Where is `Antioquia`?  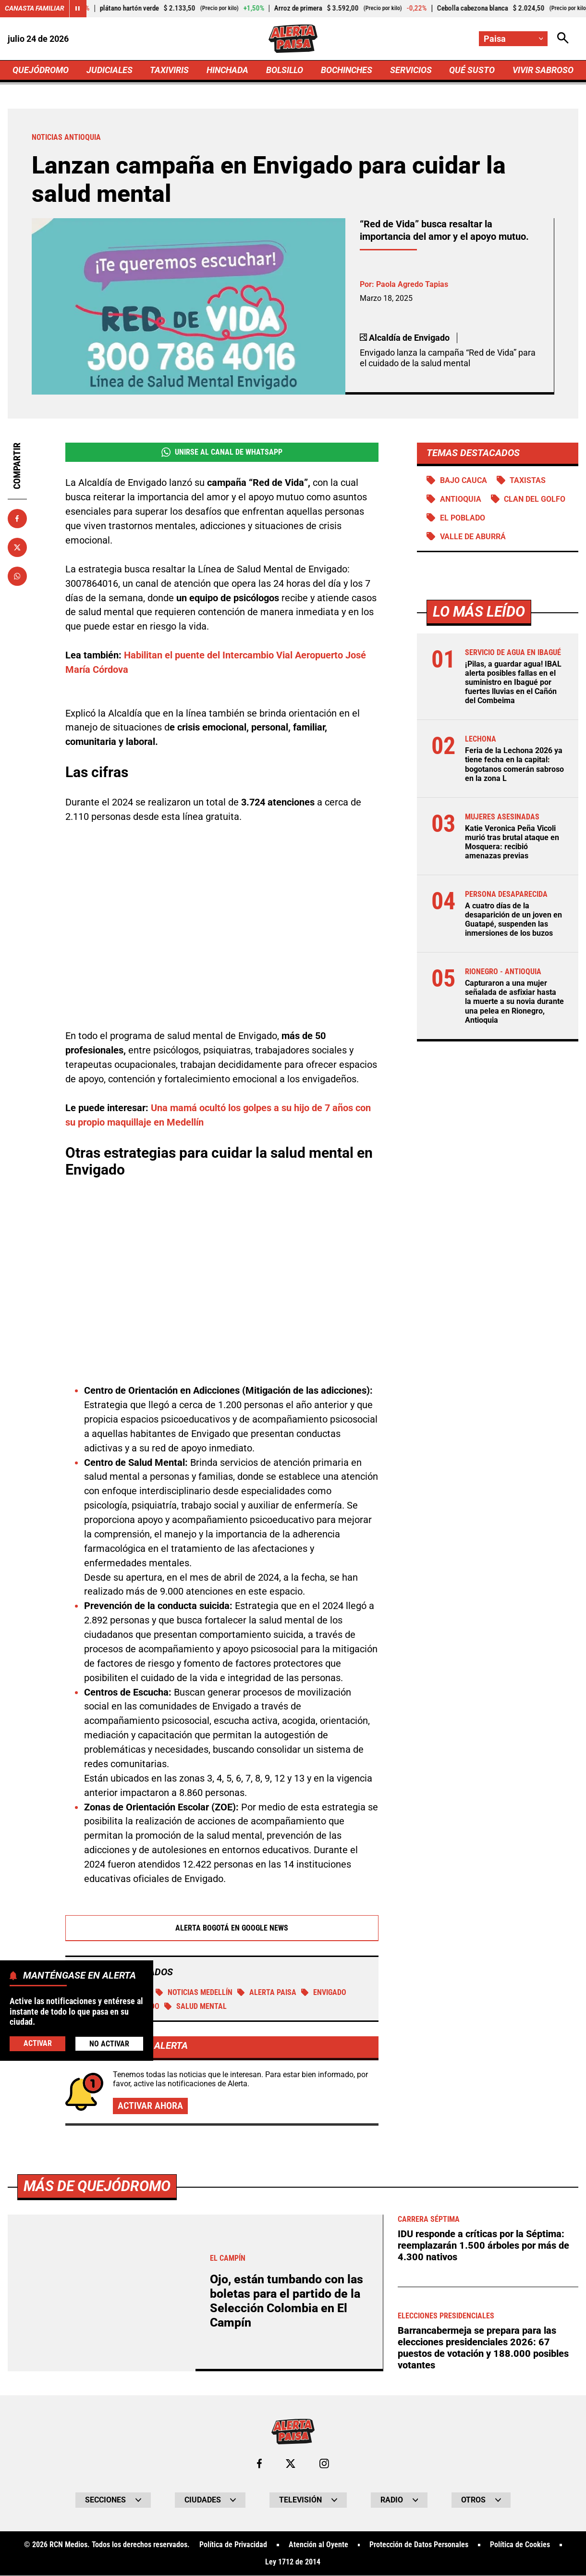 Antioquia is located at coordinates (460, 499).